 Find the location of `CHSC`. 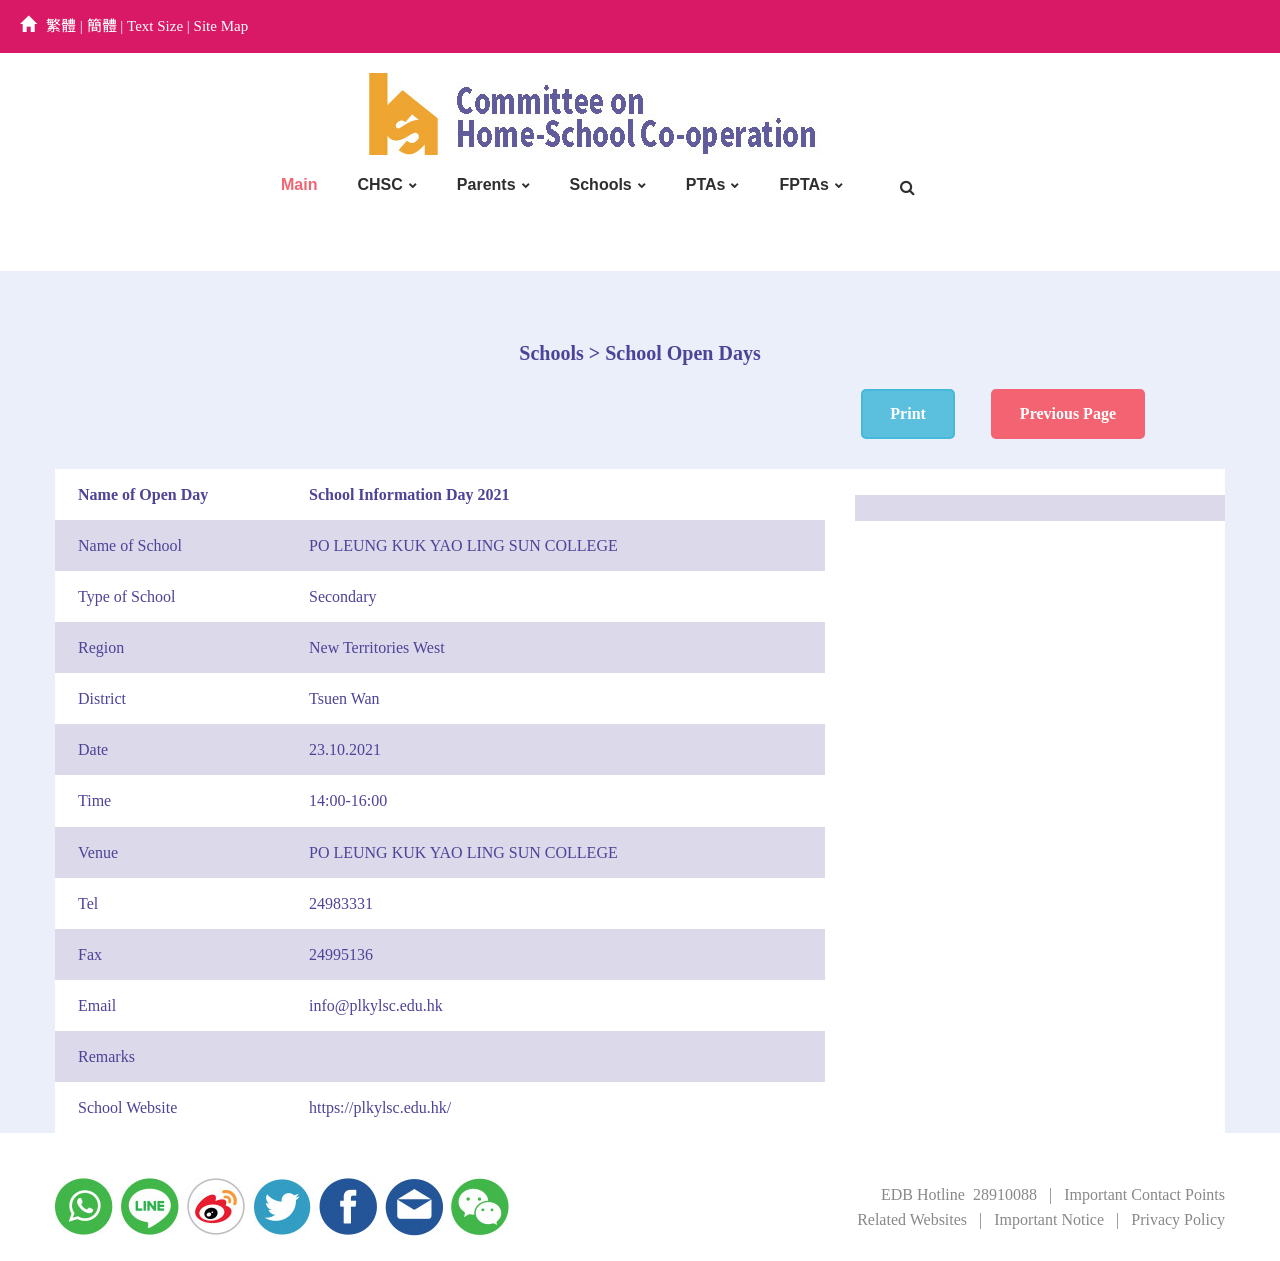

CHSC is located at coordinates (379, 184).